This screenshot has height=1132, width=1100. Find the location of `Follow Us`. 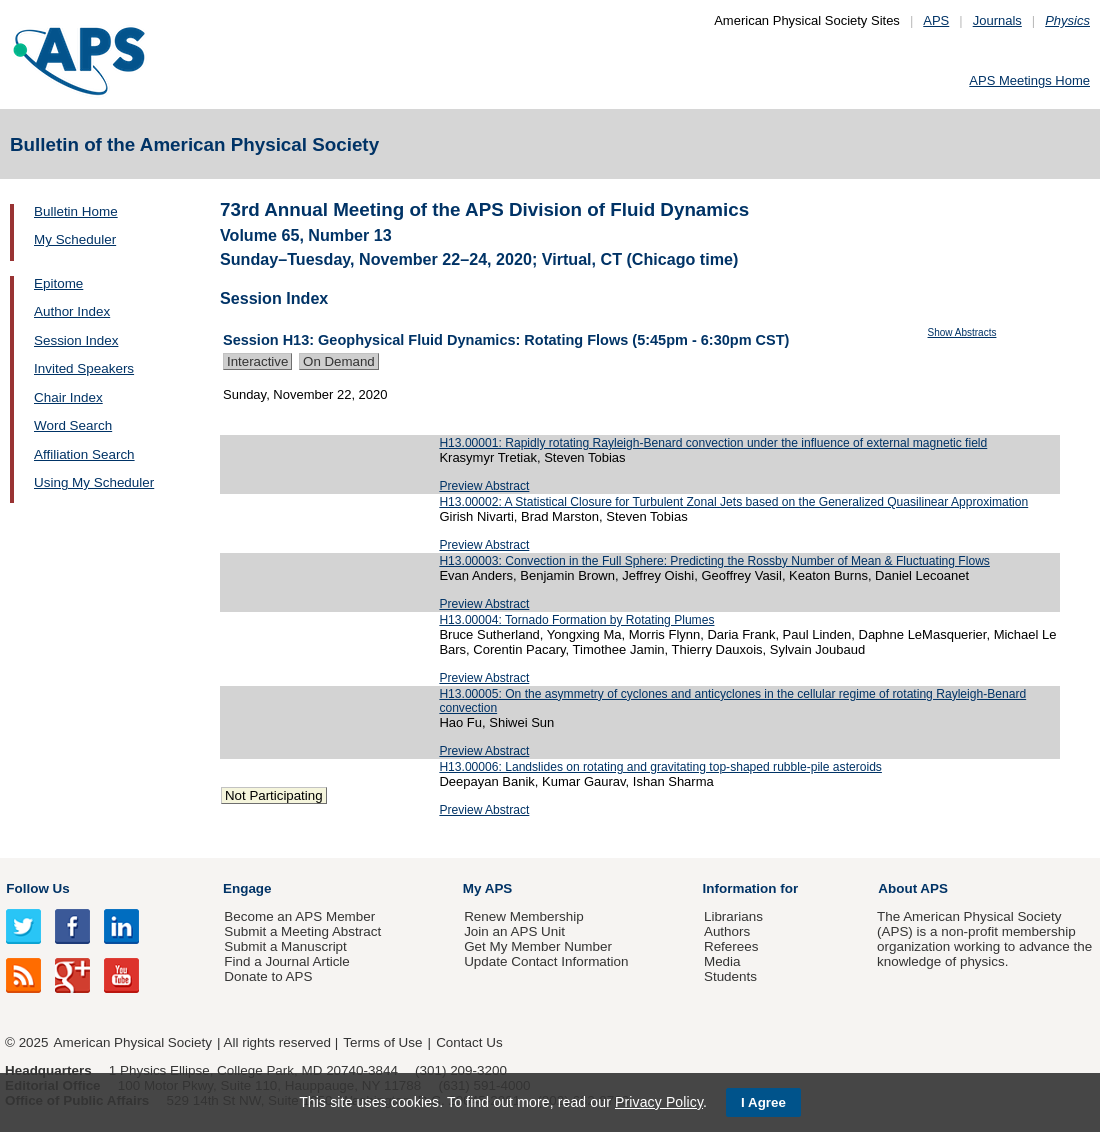

Follow Us is located at coordinates (37, 888).